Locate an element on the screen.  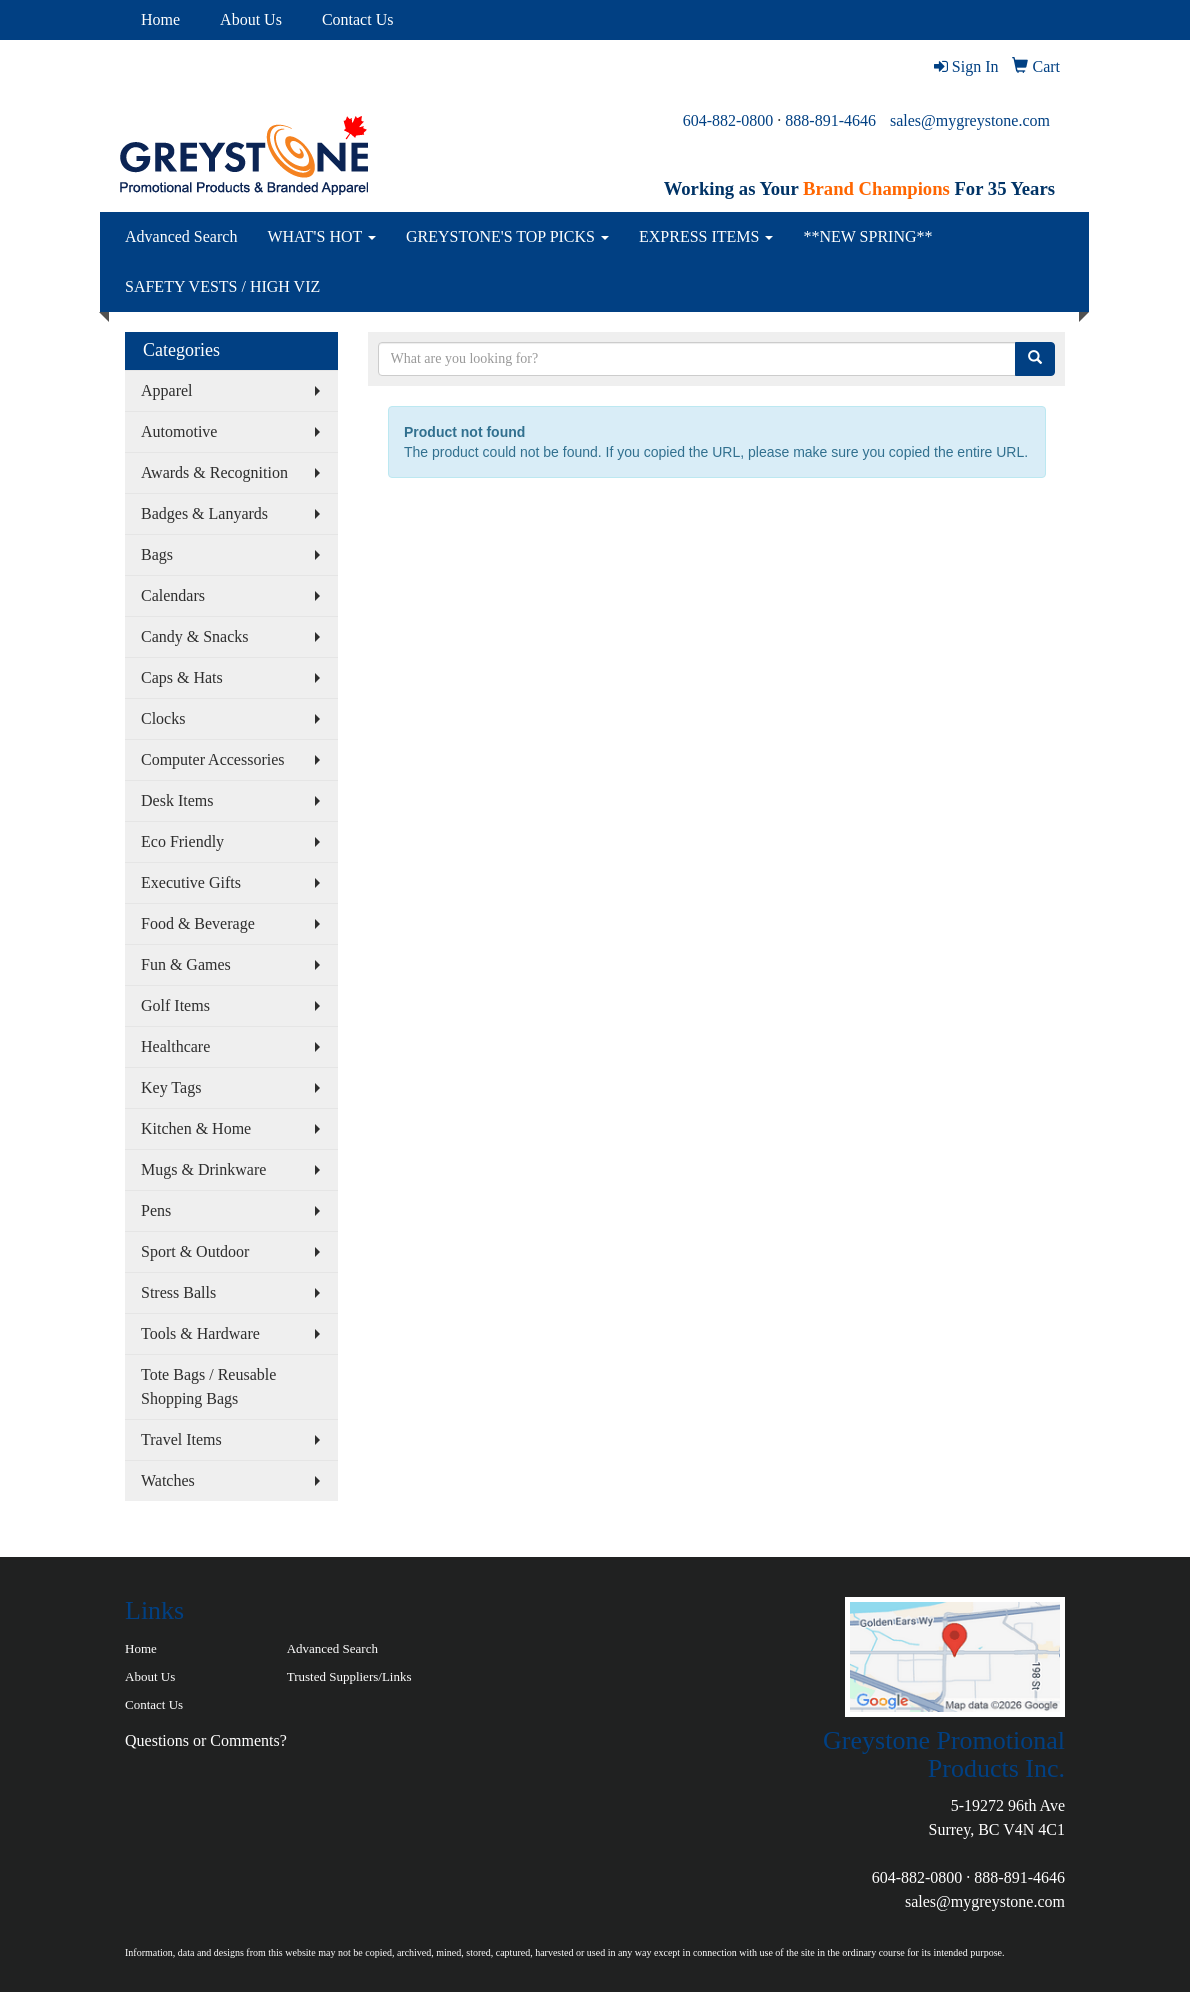
Computer Accessories is located at coordinates (213, 759).